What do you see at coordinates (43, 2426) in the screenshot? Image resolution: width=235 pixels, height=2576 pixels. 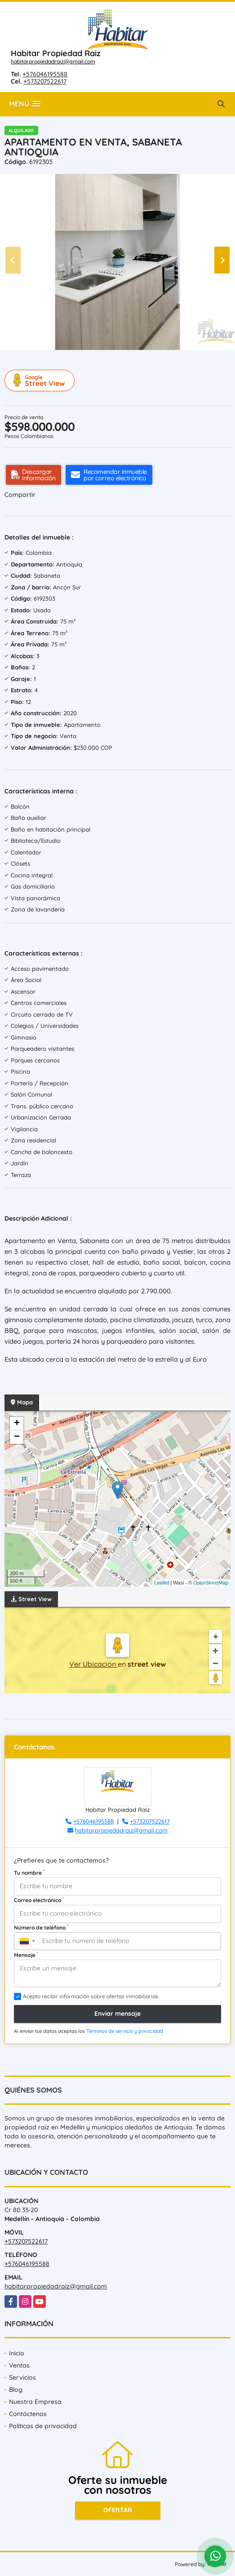 I see `Políticas de privacidad` at bounding box center [43, 2426].